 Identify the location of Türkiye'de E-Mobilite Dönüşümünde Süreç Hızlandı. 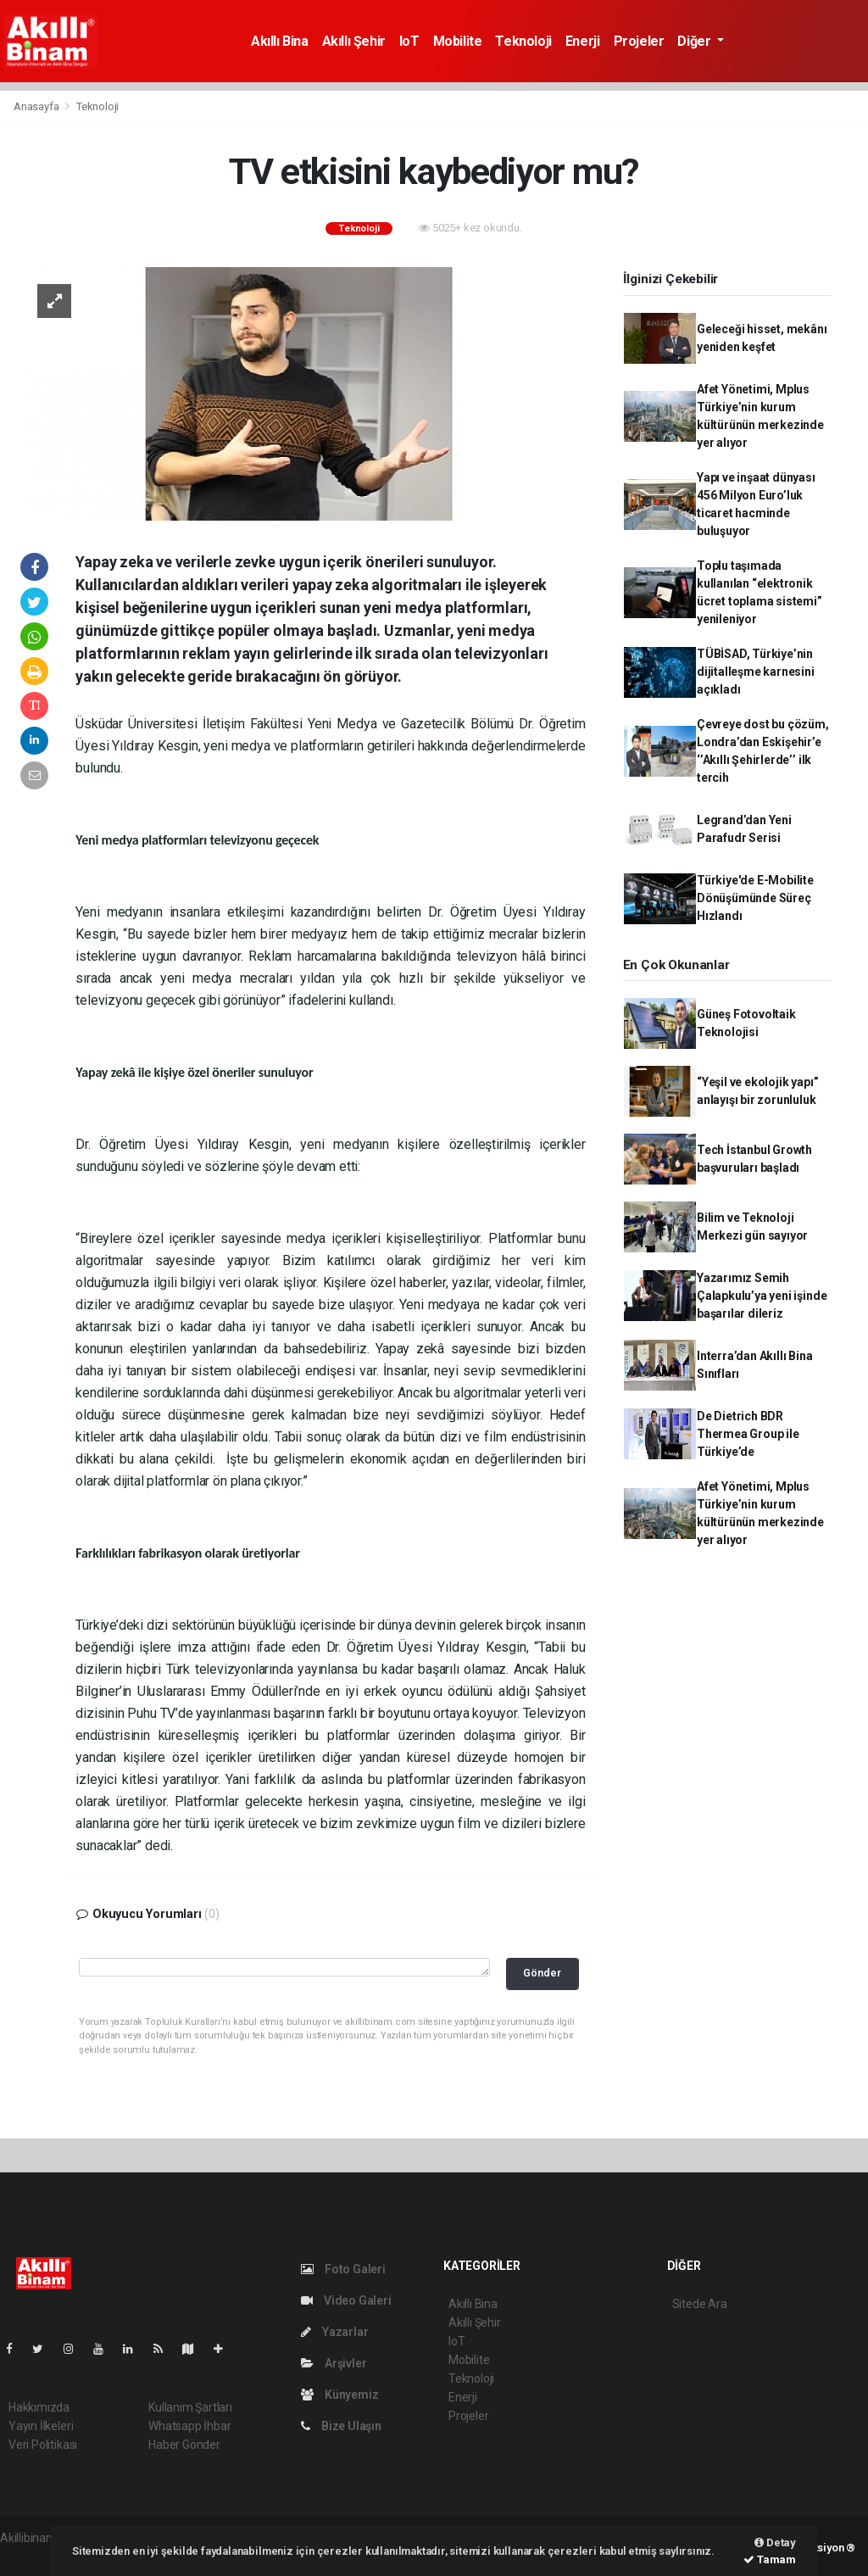
(755, 898).